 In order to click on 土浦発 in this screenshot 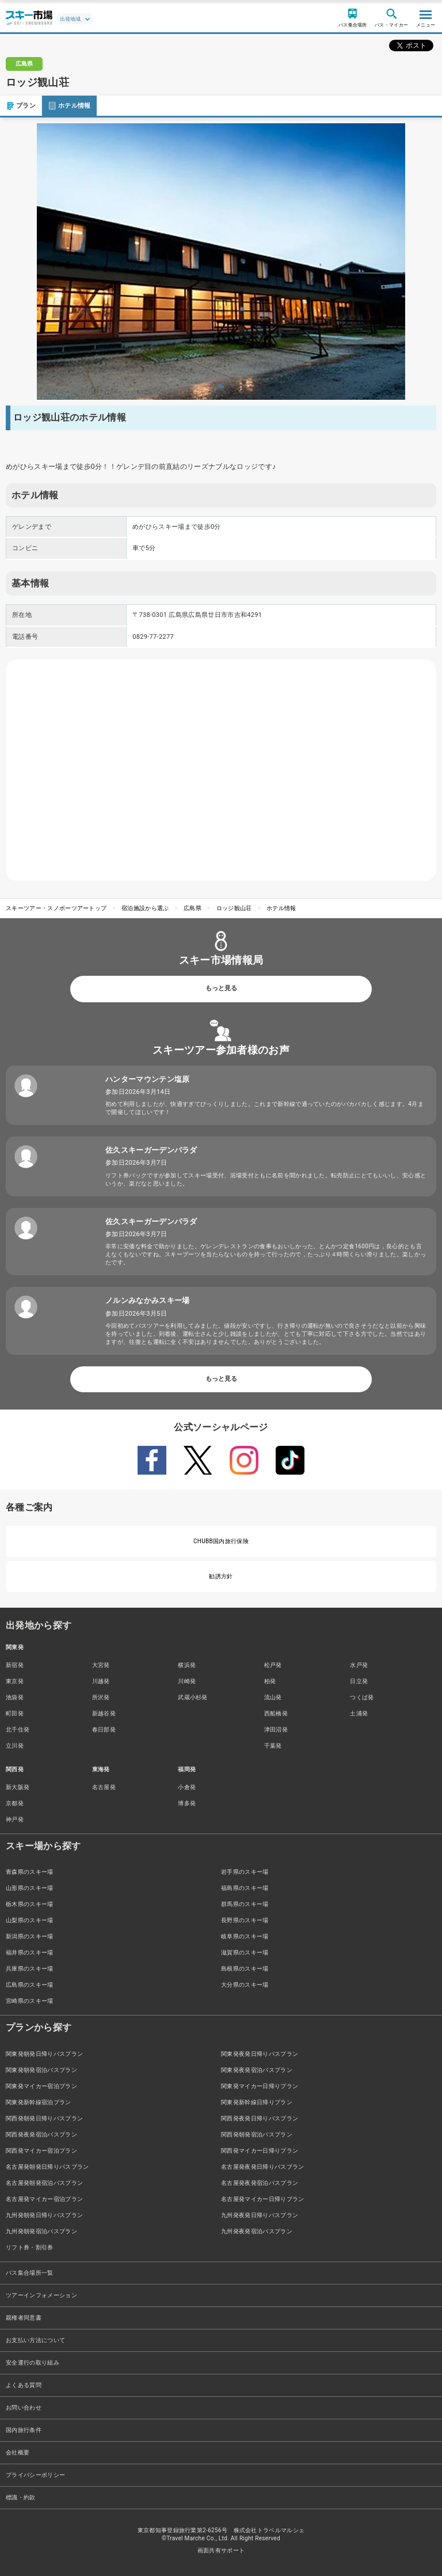, I will do `click(359, 1713)`.